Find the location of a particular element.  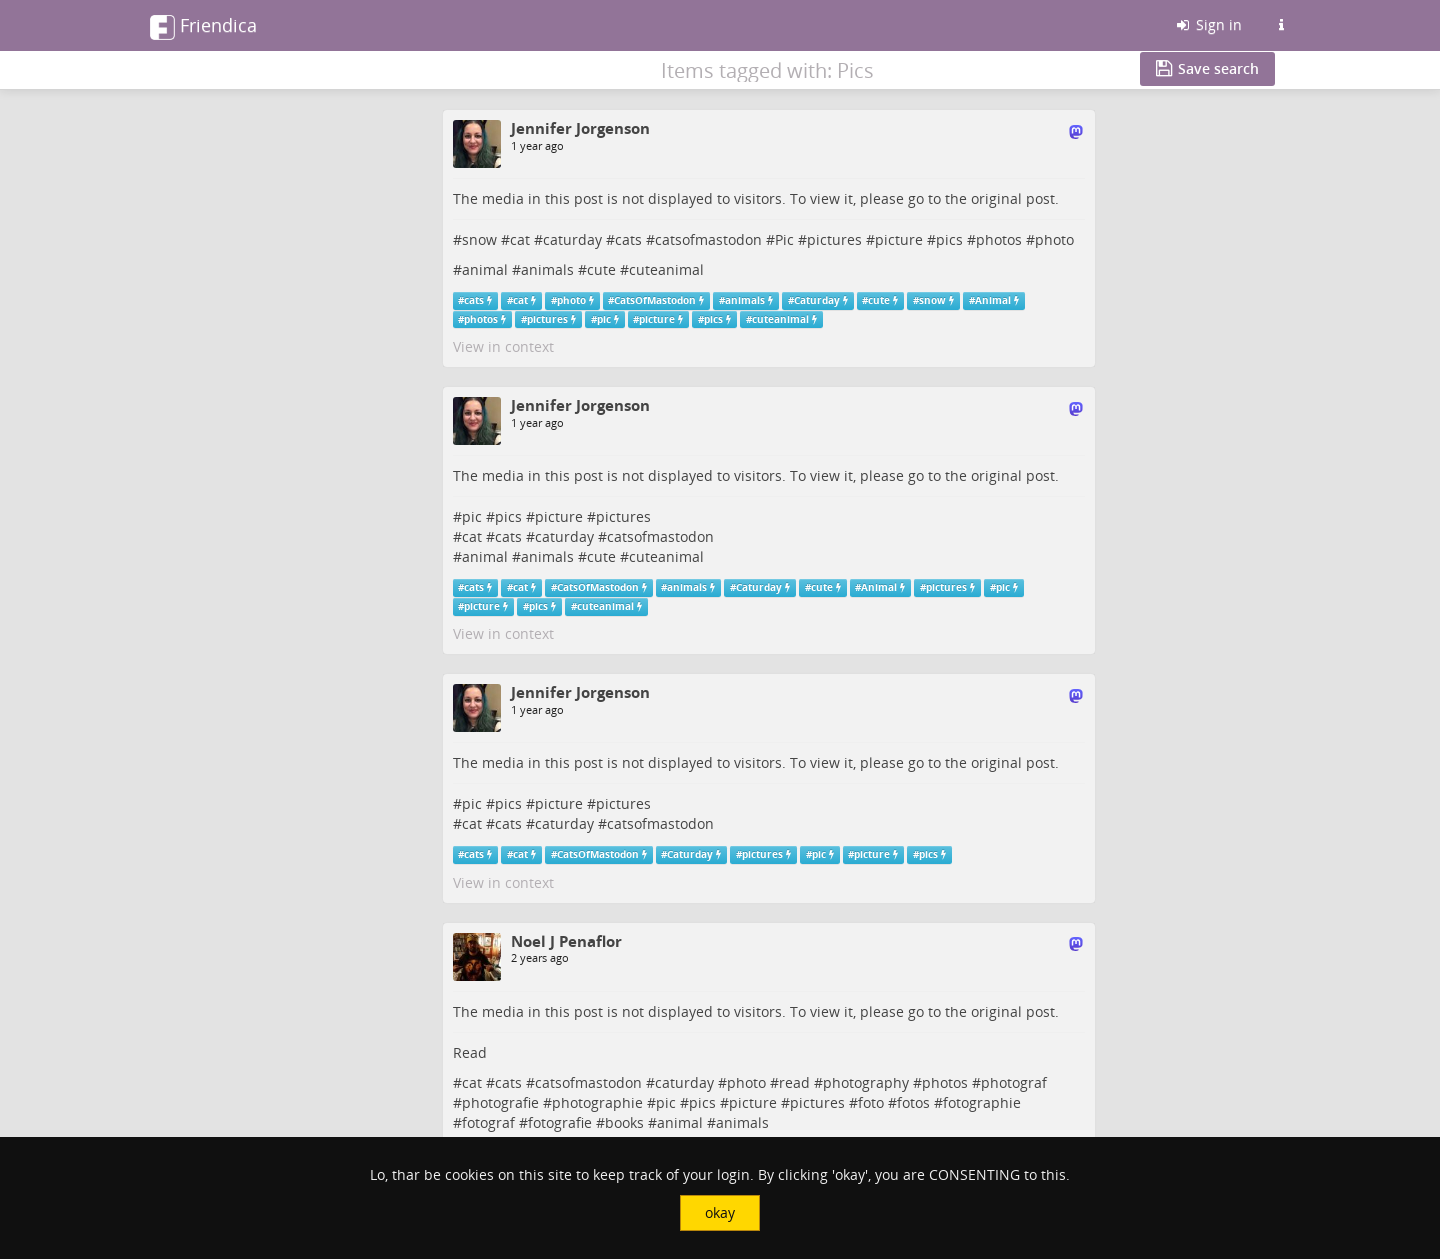

photografie is located at coordinates (500, 1102).